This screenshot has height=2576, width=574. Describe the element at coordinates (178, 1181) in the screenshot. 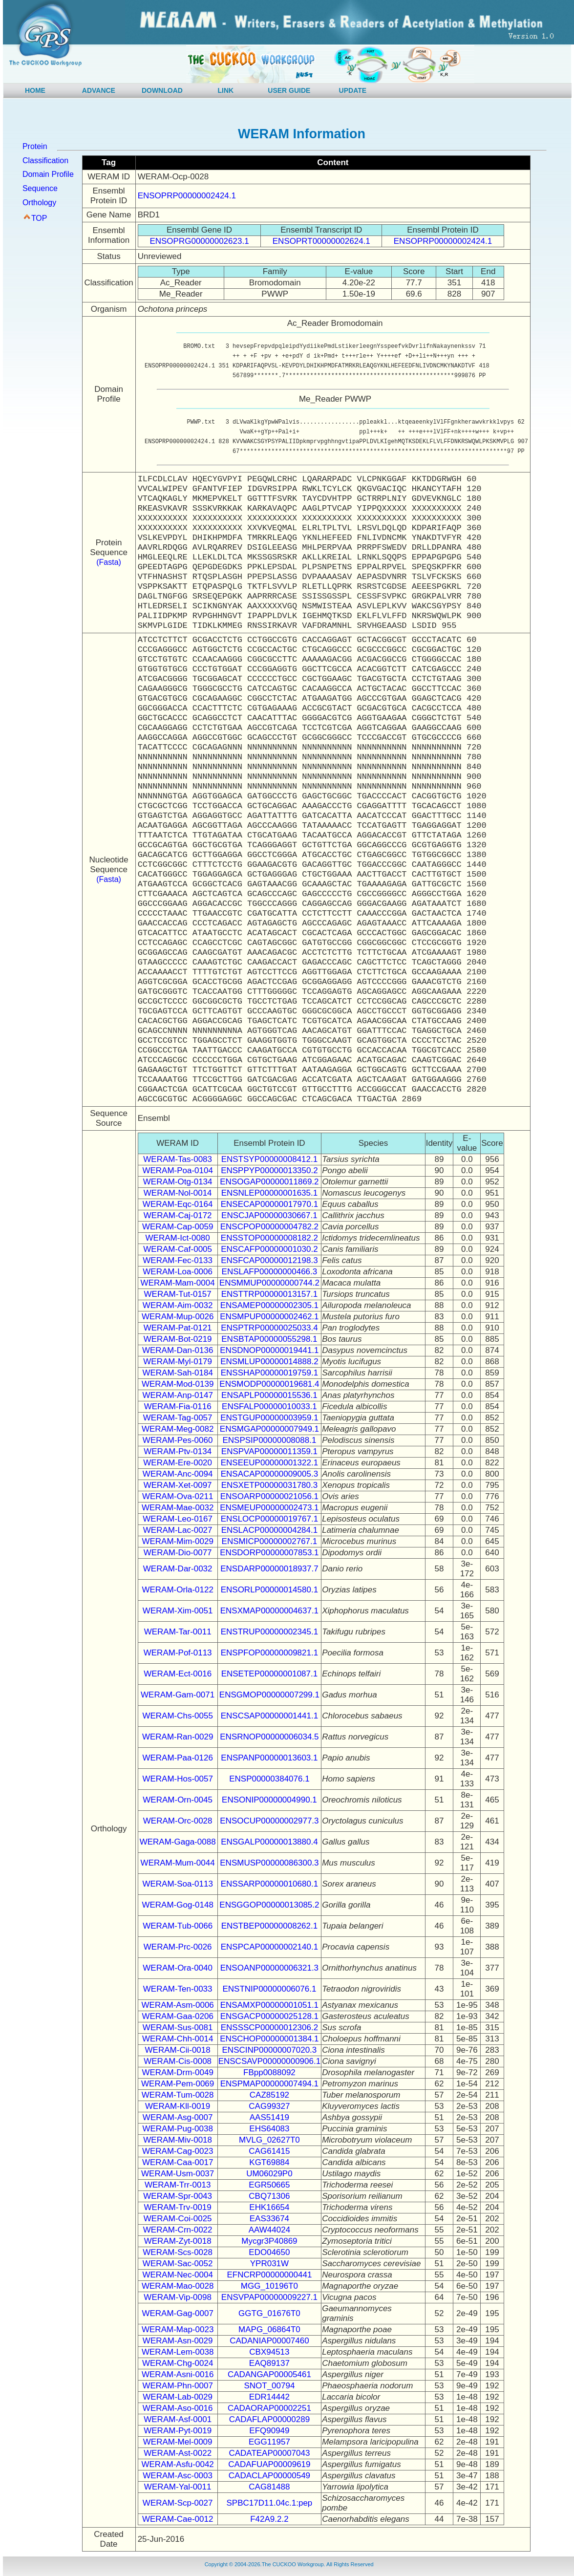

I see `WERAM-Otg-0134` at that location.